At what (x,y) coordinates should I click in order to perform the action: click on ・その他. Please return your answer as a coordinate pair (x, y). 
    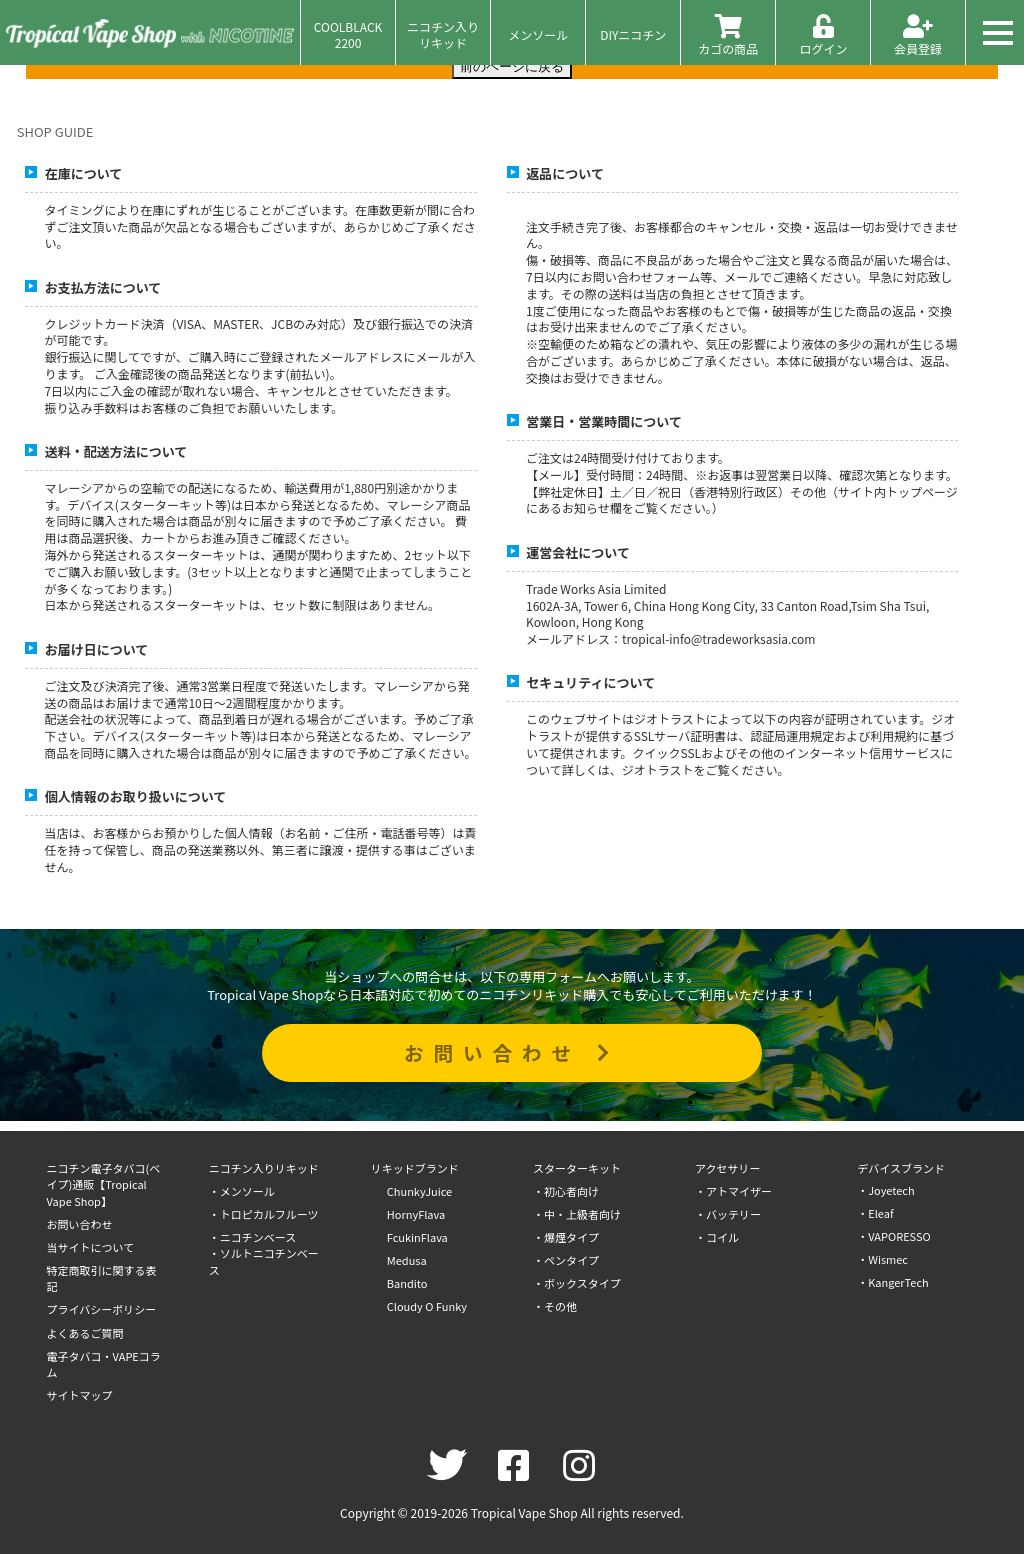
    Looking at the image, I should click on (555, 1306).